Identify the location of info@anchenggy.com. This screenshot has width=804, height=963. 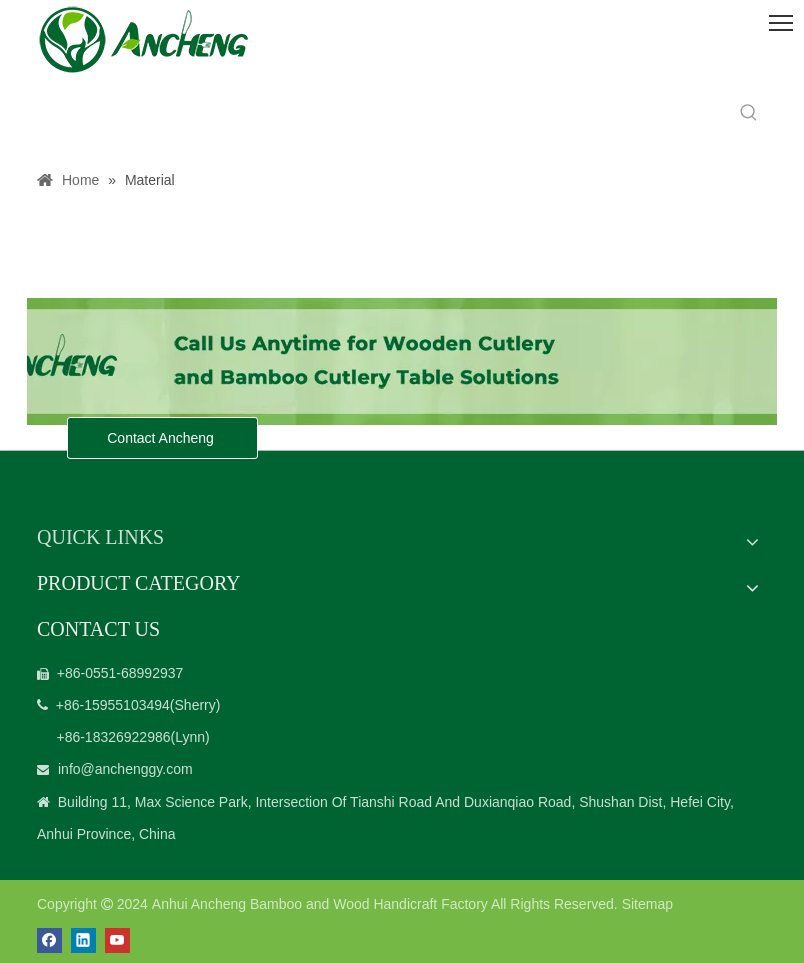
(125, 769).